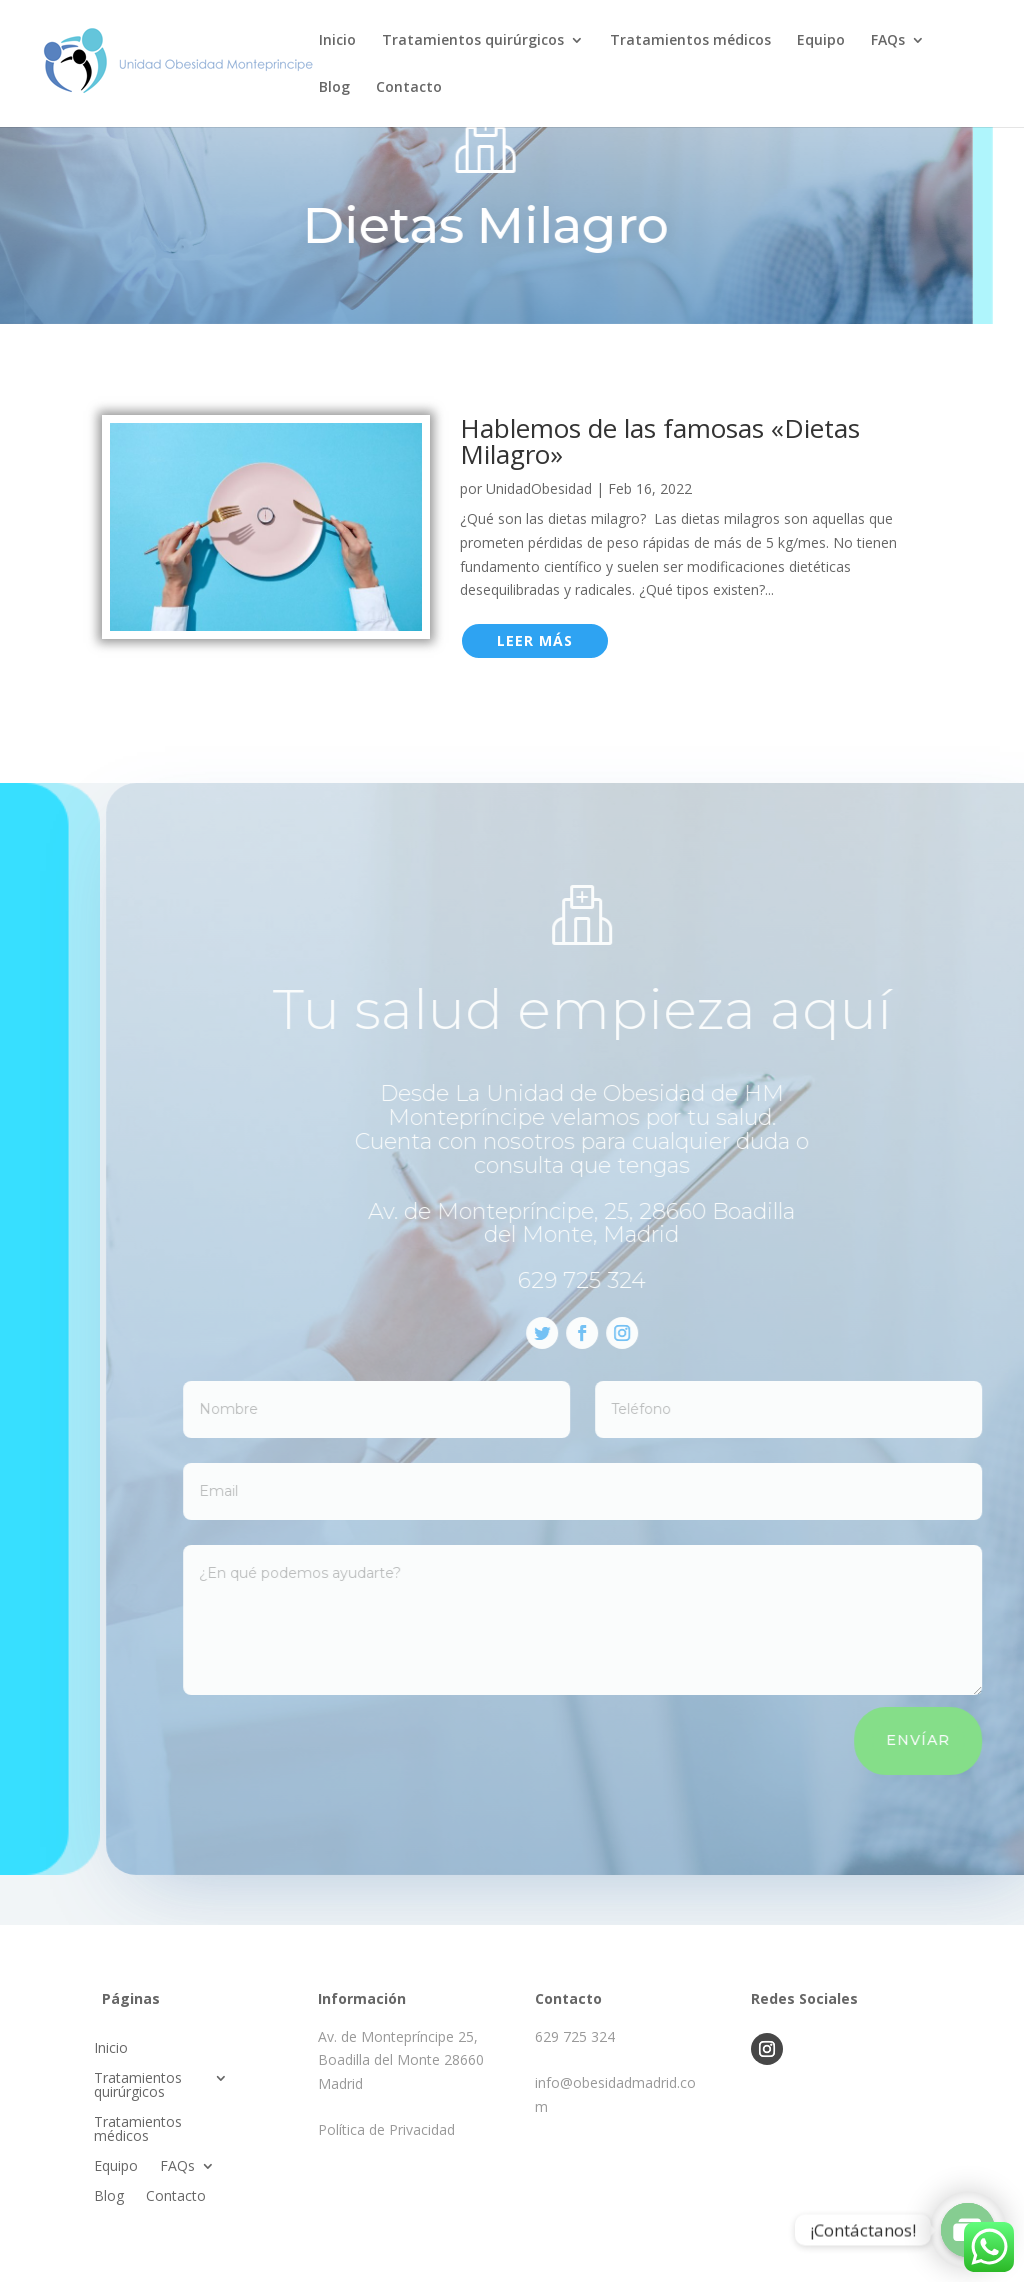 The width and height of the screenshot is (1024, 2282). What do you see at coordinates (535, 640) in the screenshot?
I see `leer más` at bounding box center [535, 640].